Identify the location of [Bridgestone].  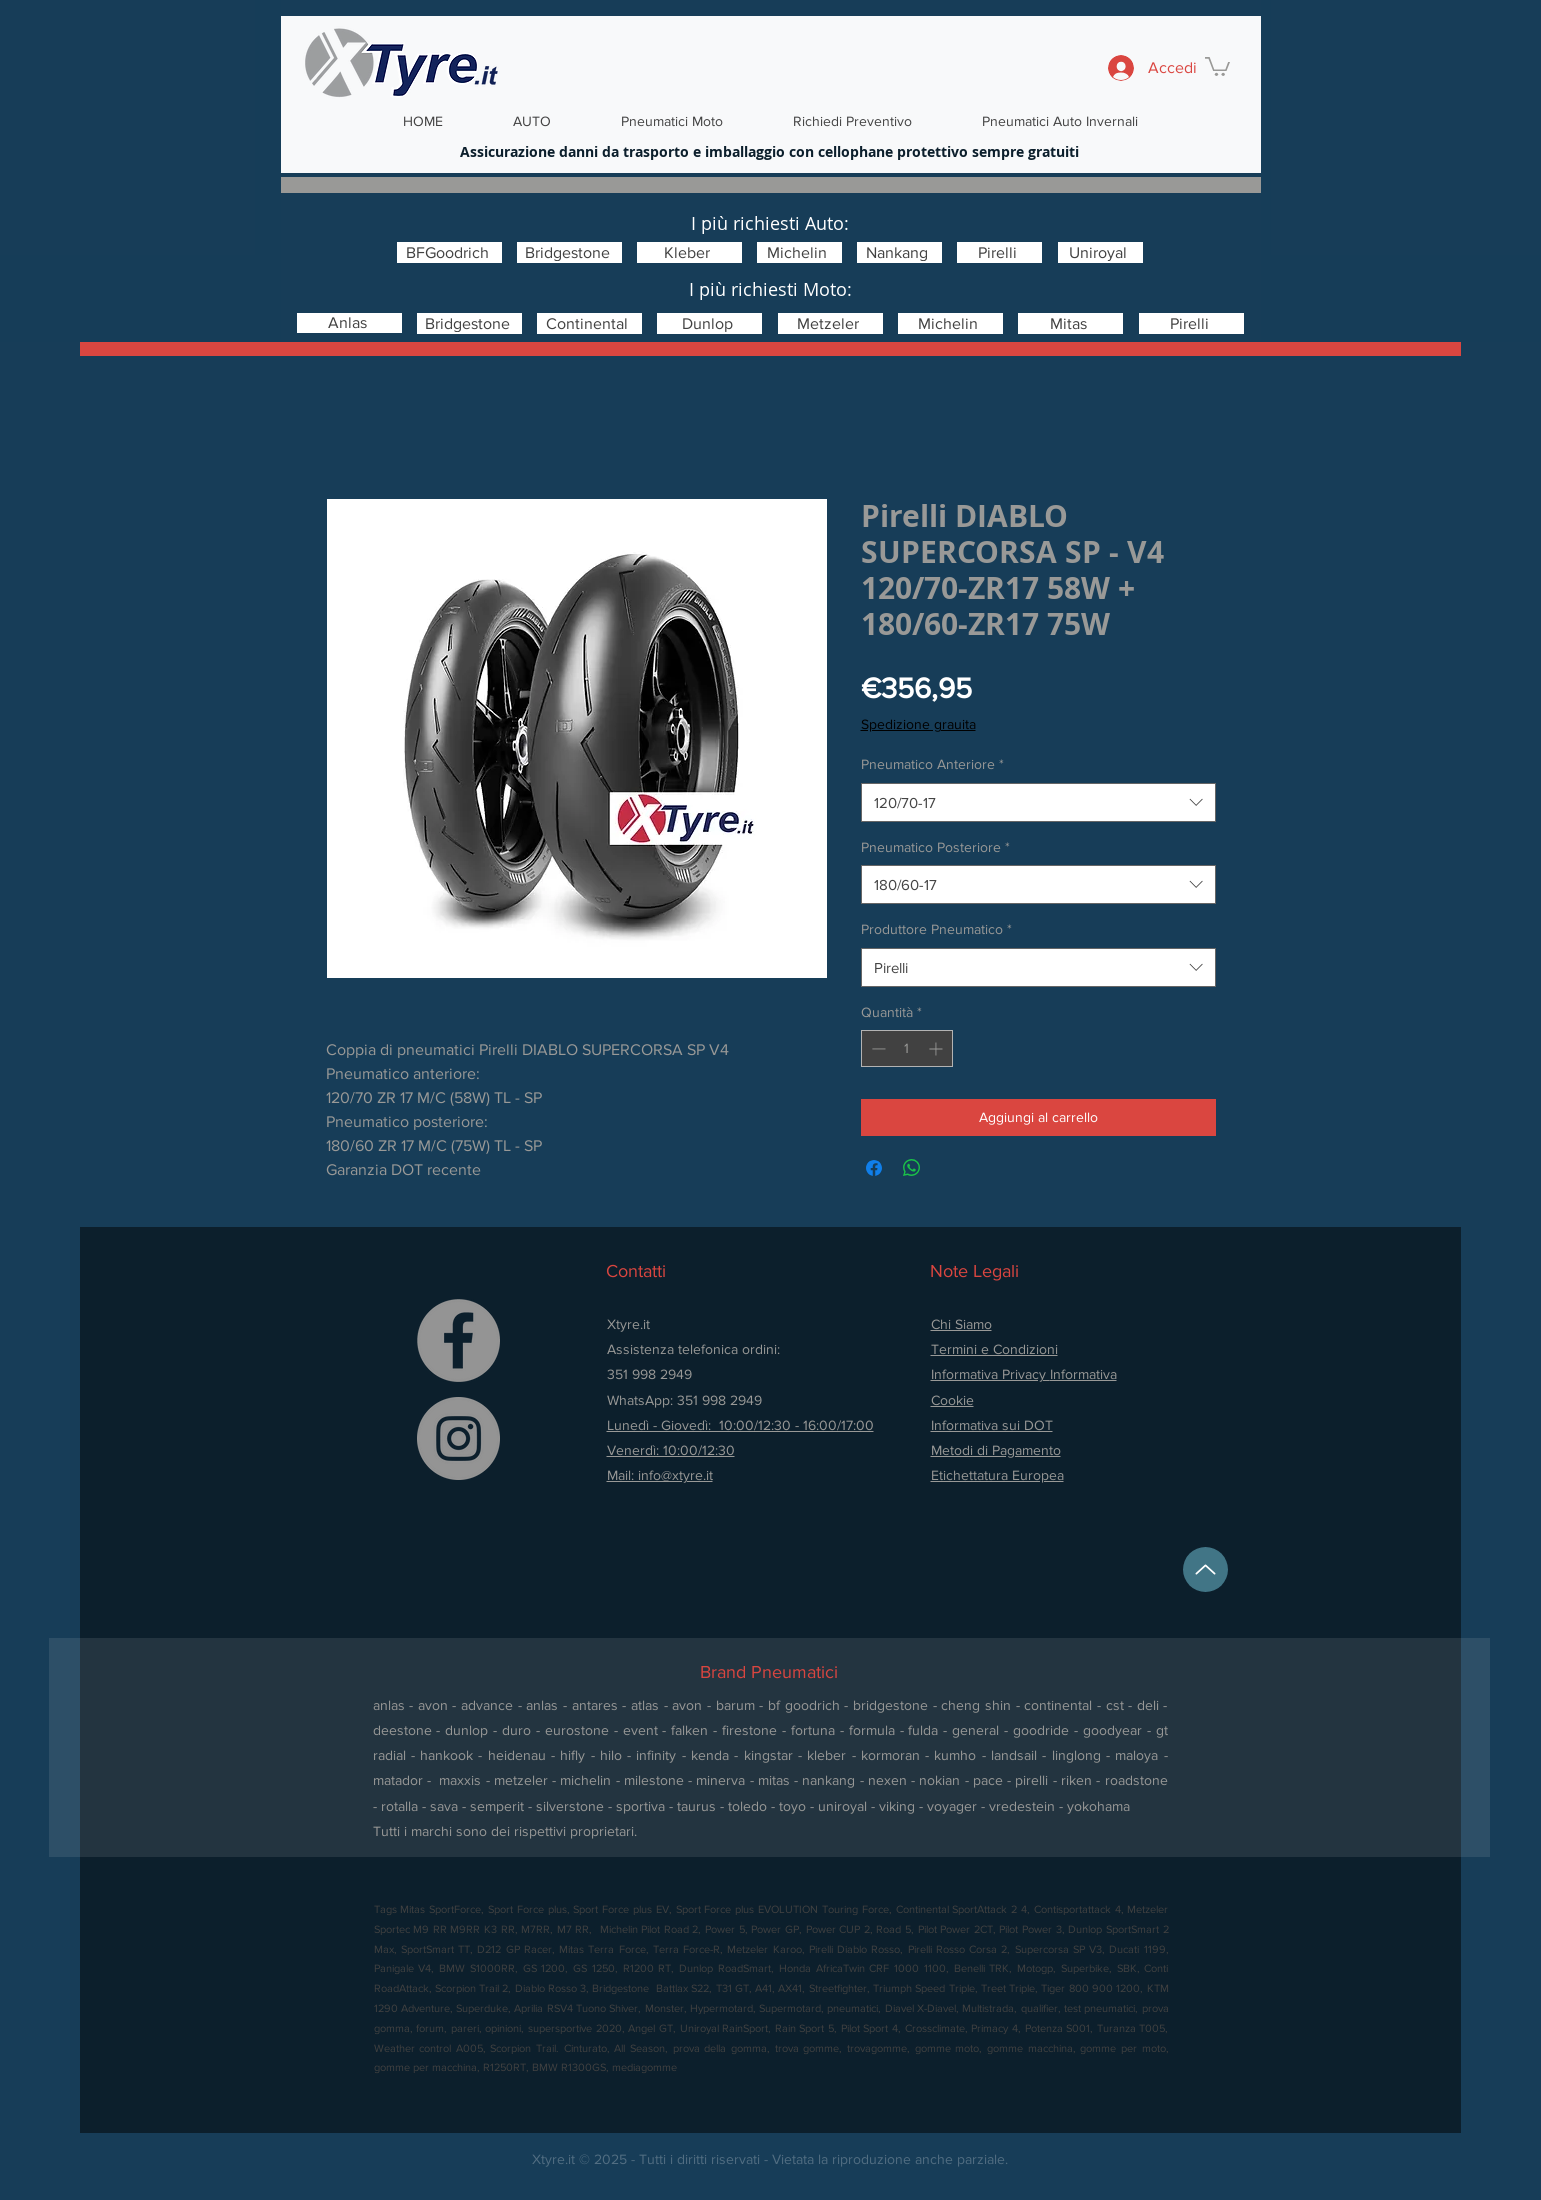
(569, 252).